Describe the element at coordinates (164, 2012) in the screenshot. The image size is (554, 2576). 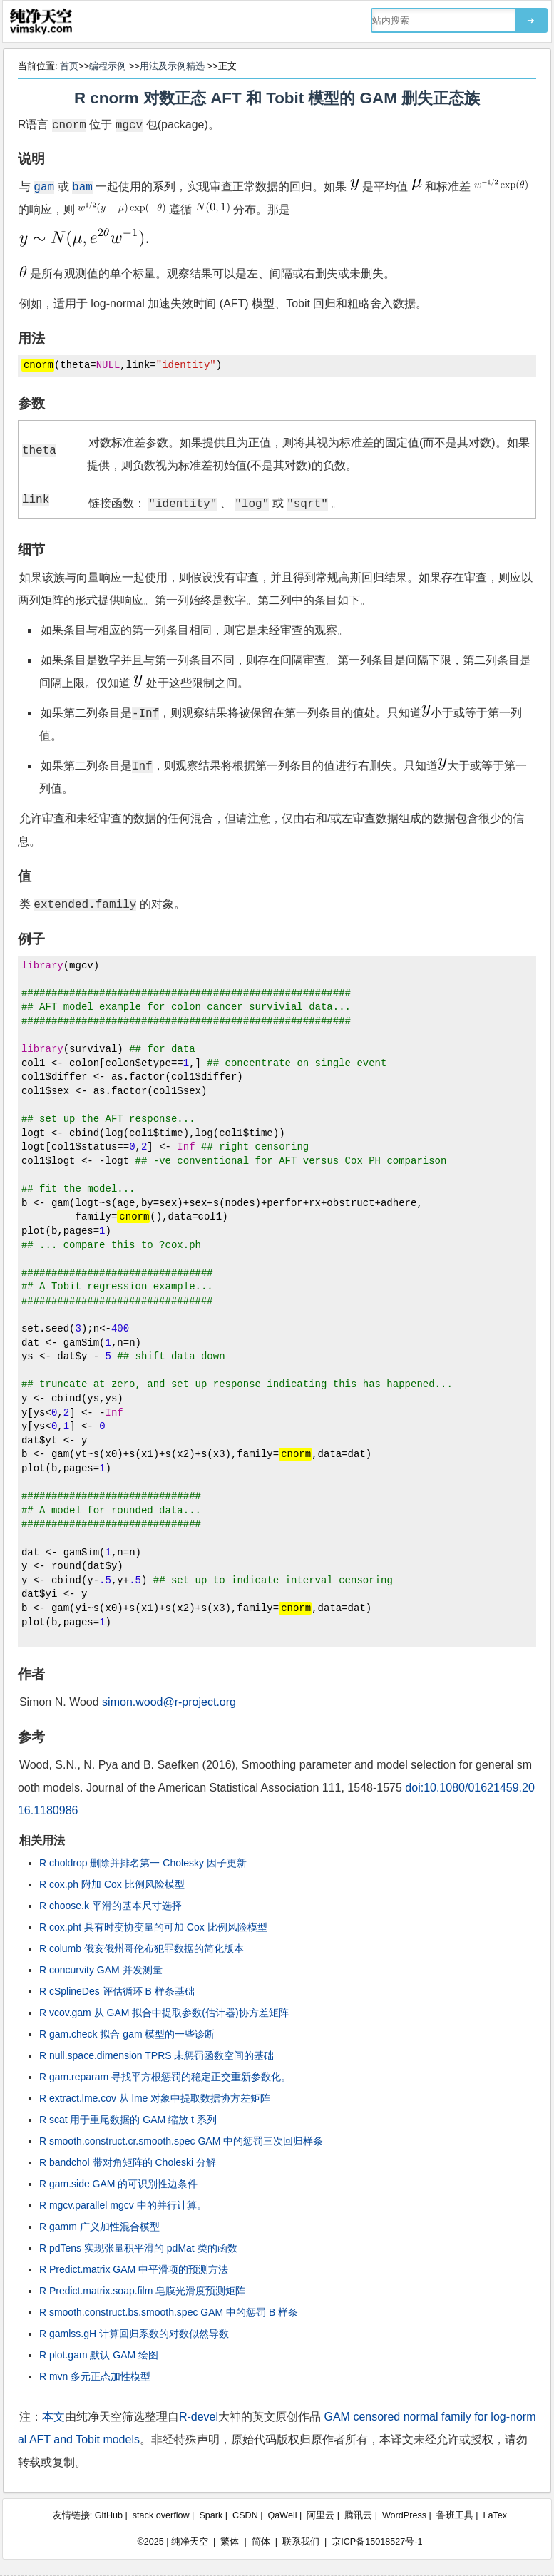
I see `R vcov.gam 从 GAM 拟合中提取参数(估计器)协方差矩阵` at that location.